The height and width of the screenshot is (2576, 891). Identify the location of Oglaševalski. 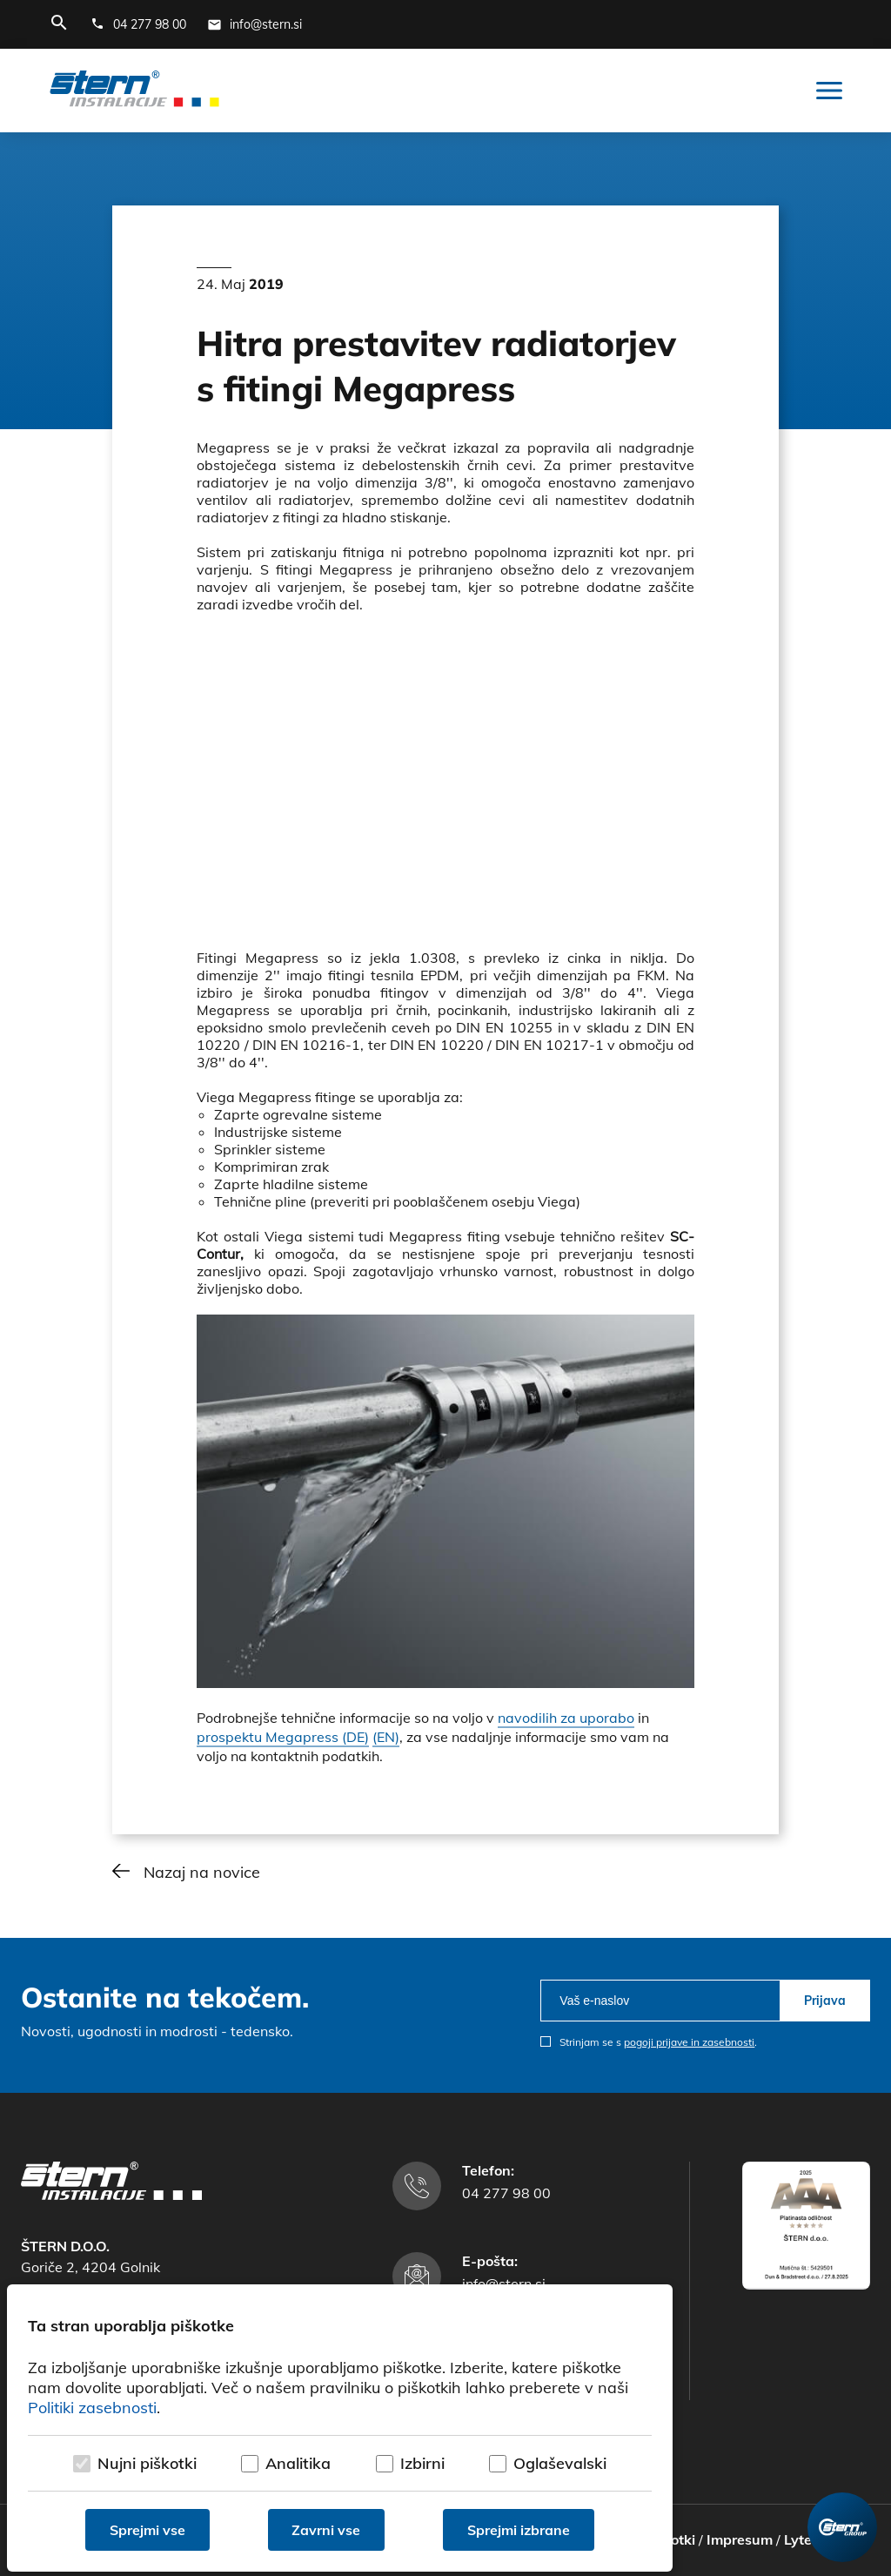
(559, 2463).